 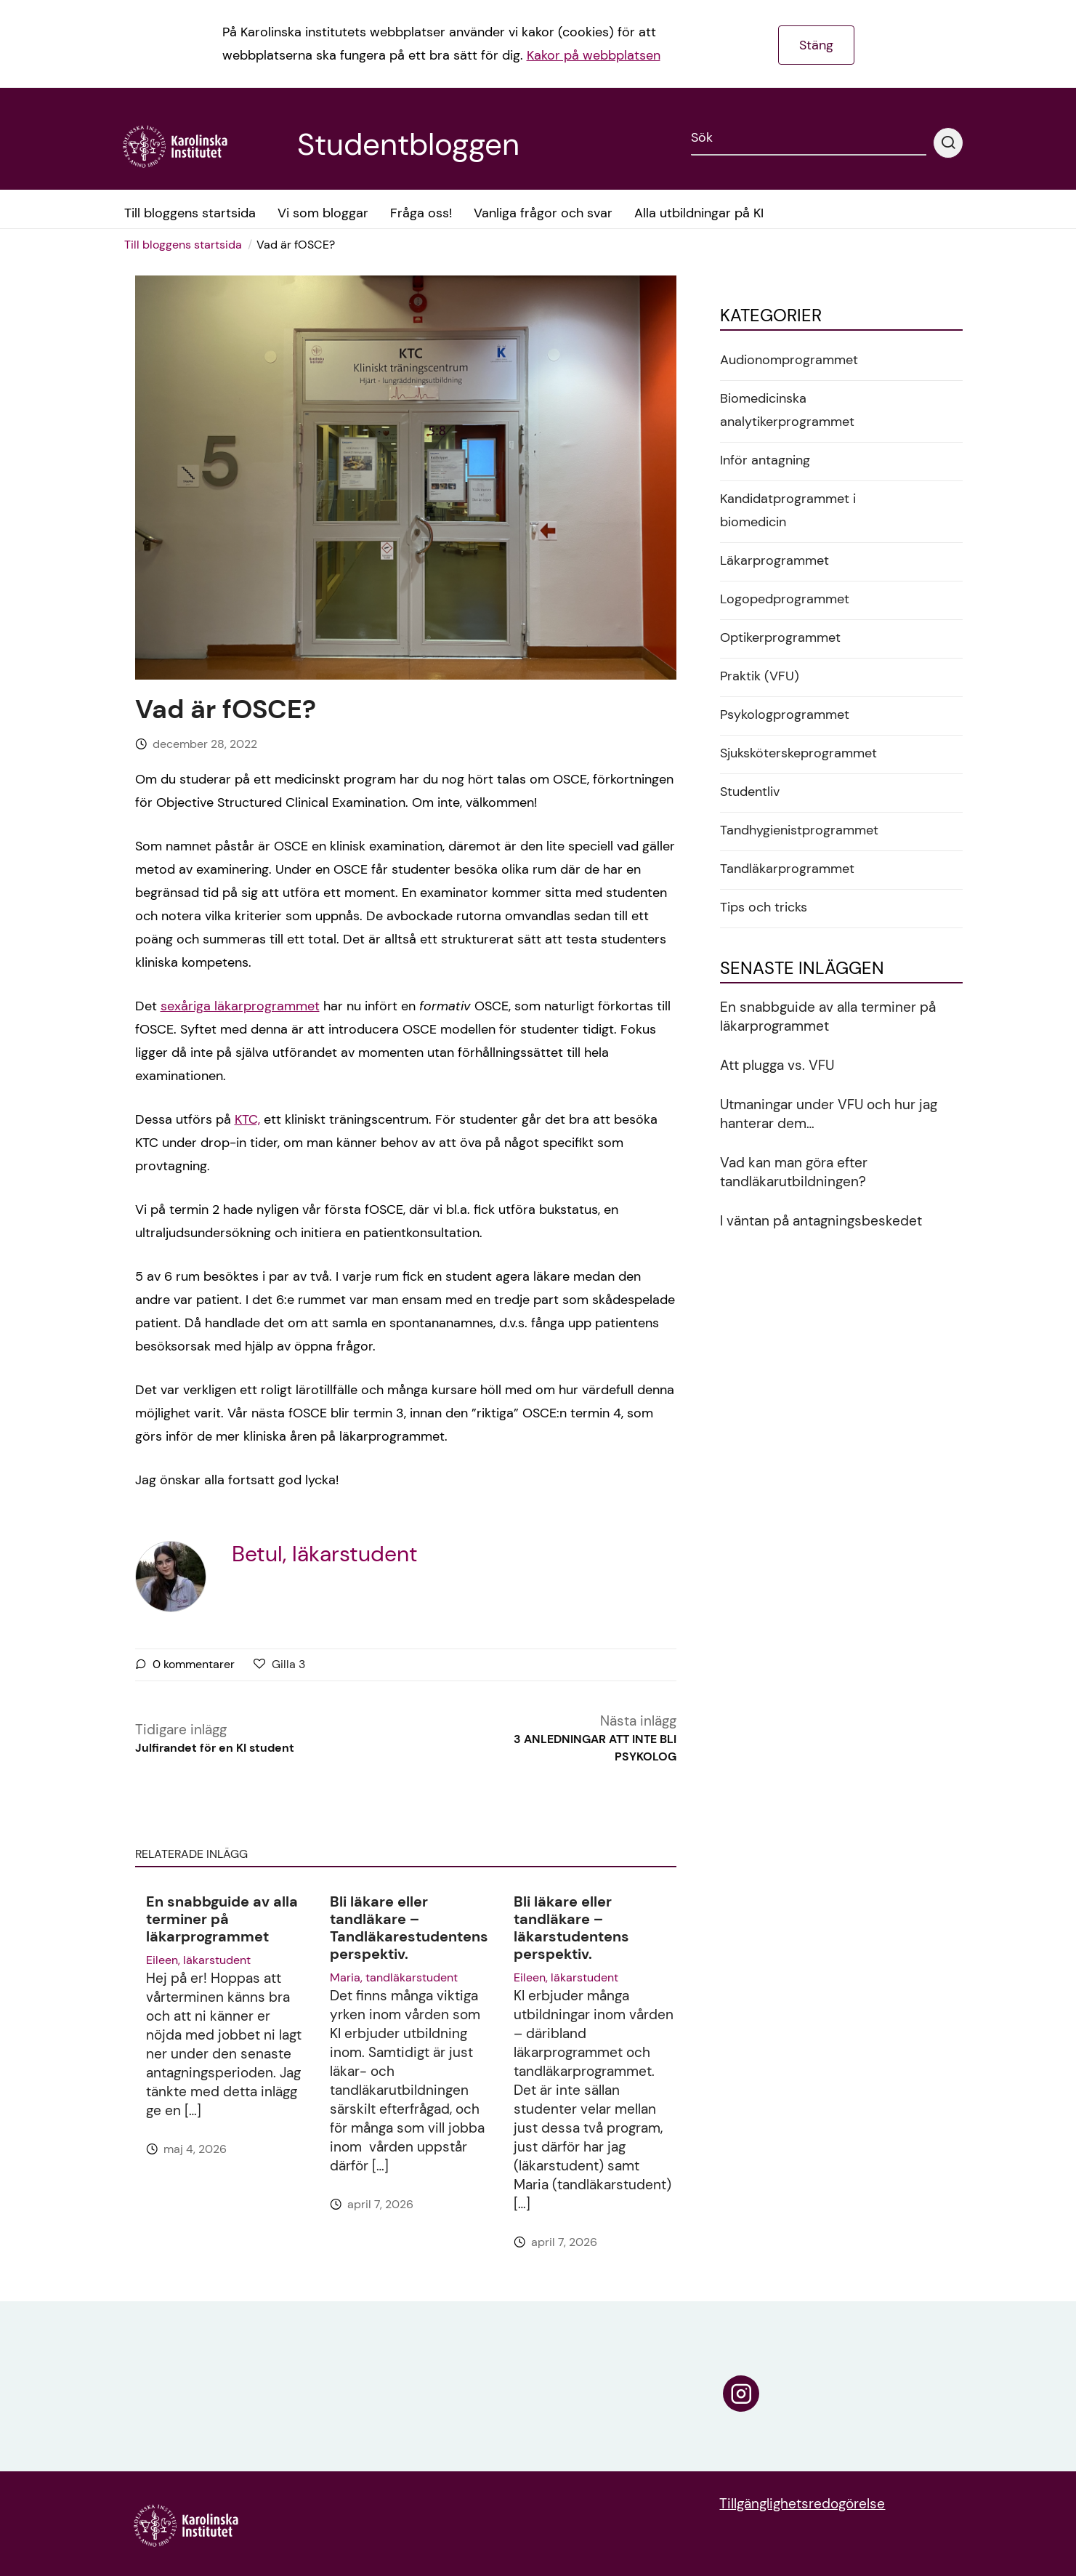 I want to click on Stäng, so click(x=816, y=45).